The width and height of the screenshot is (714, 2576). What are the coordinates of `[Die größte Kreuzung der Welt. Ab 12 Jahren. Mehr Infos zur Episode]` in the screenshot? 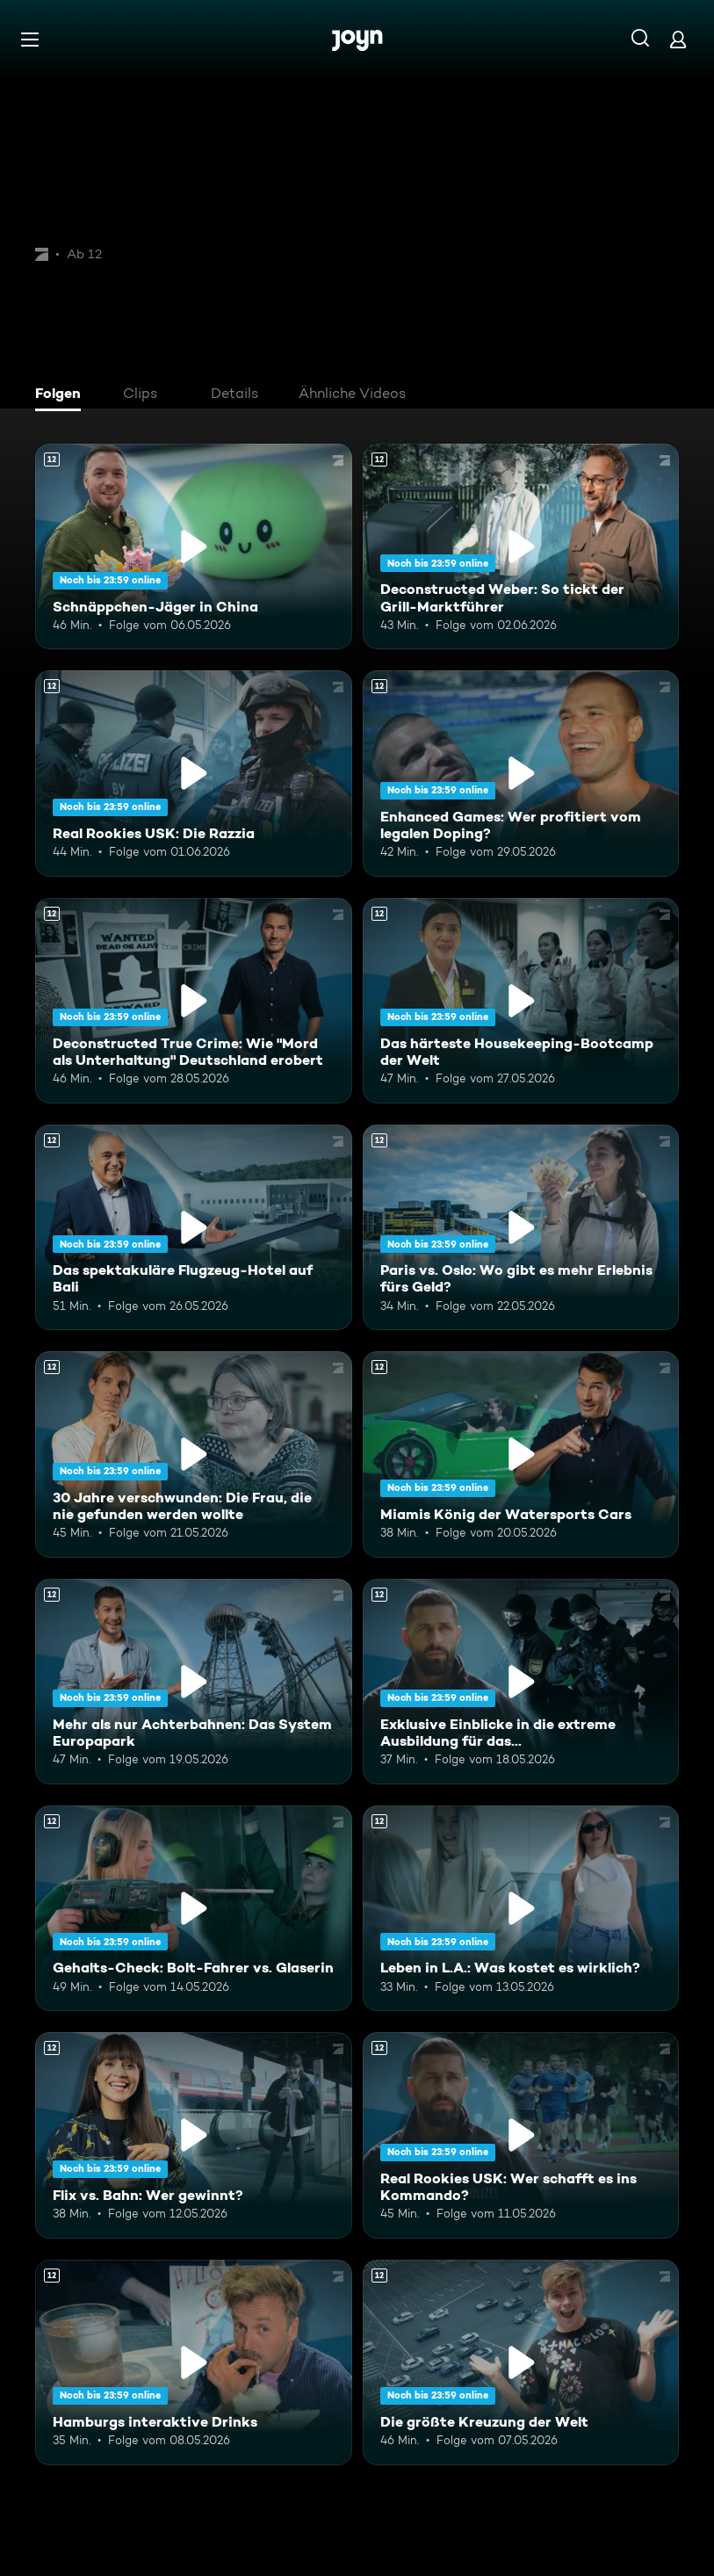 It's located at (521, 2362).